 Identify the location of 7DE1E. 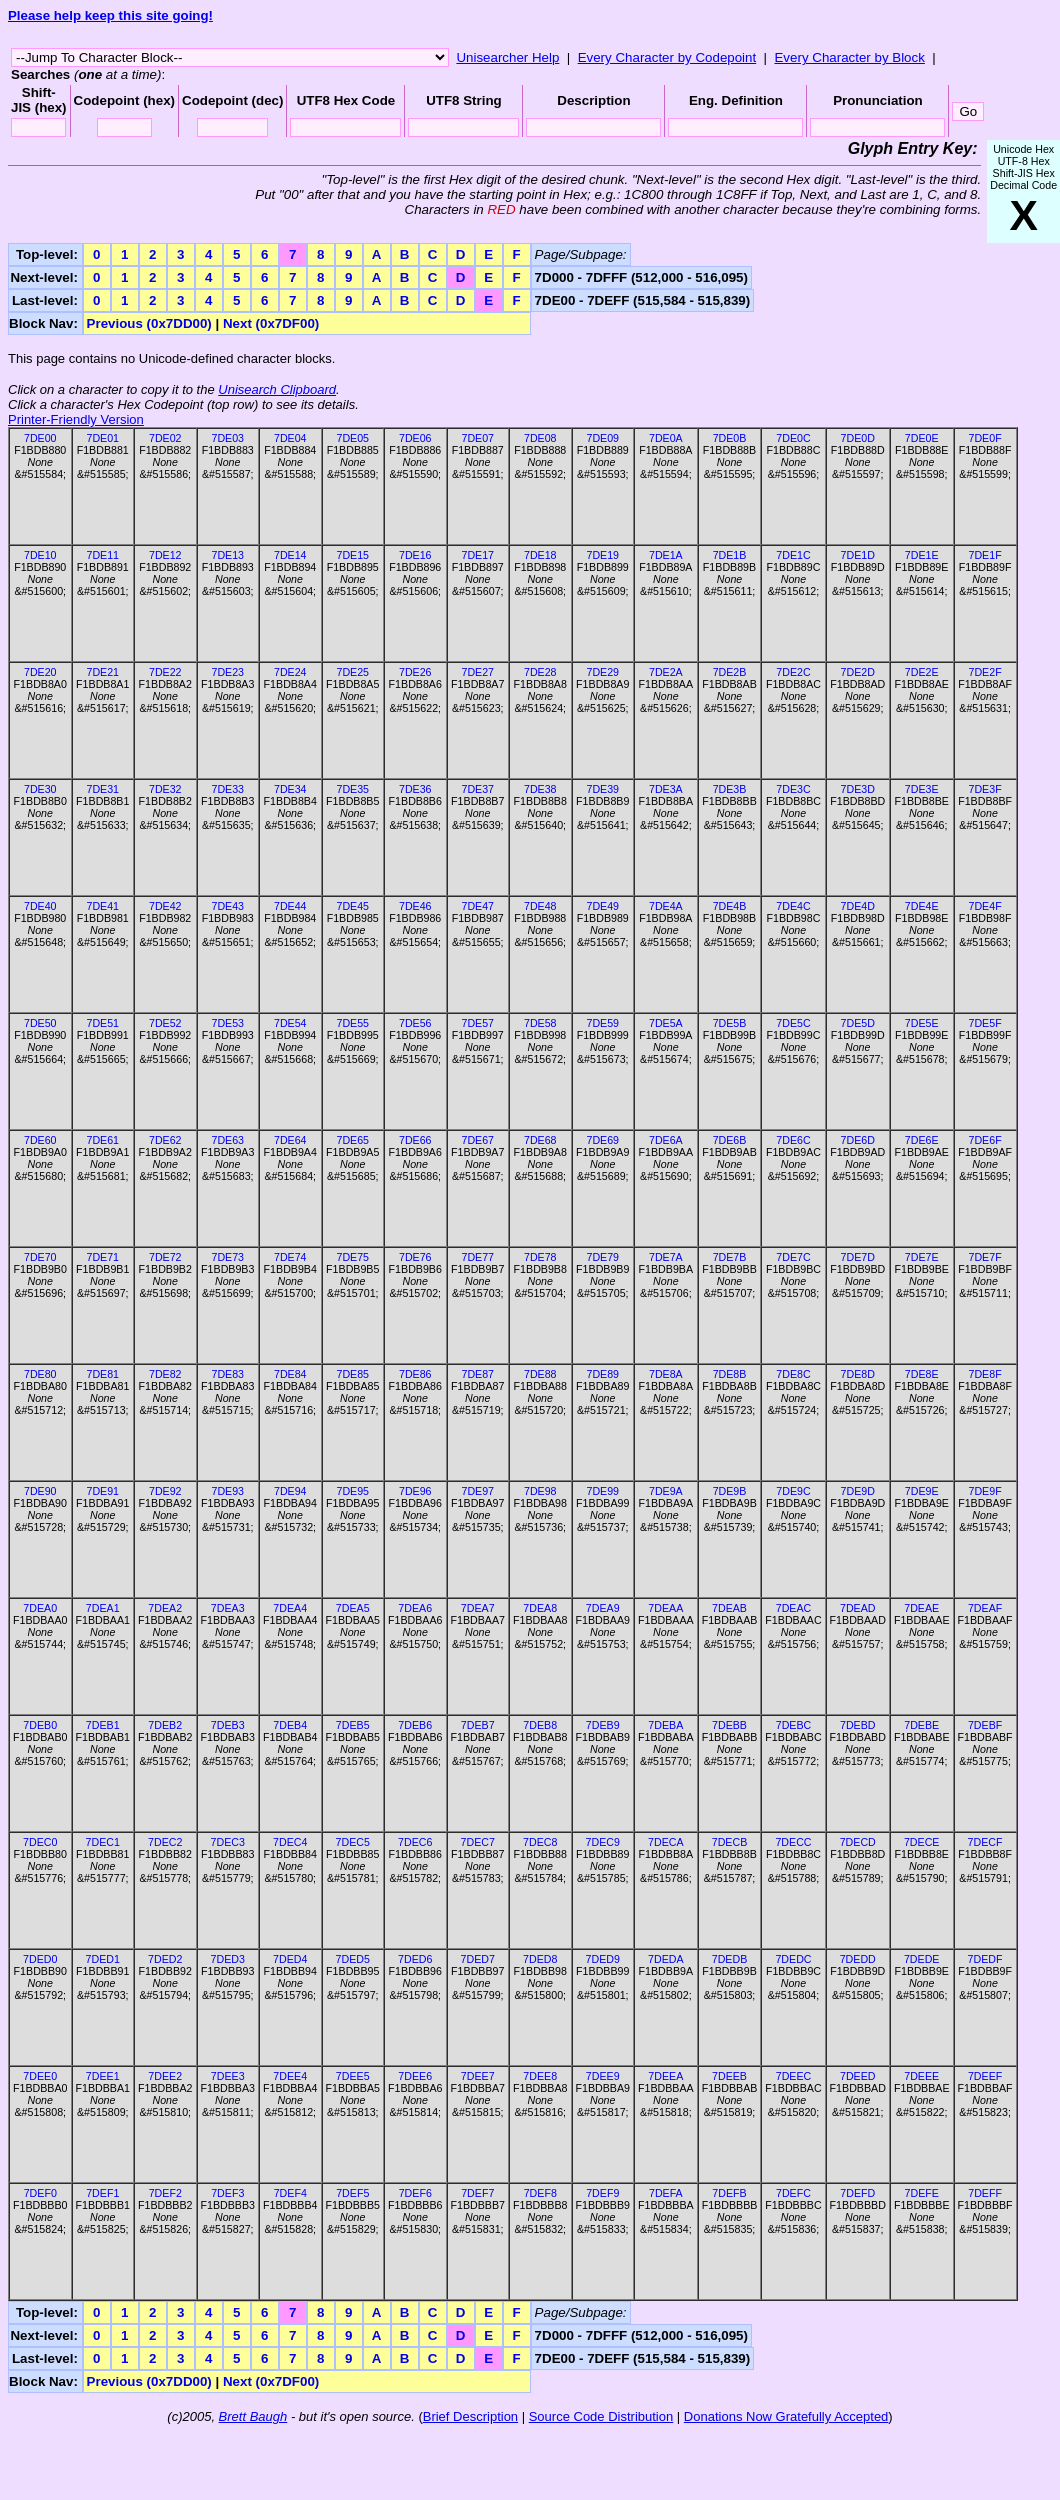
(922, 555).